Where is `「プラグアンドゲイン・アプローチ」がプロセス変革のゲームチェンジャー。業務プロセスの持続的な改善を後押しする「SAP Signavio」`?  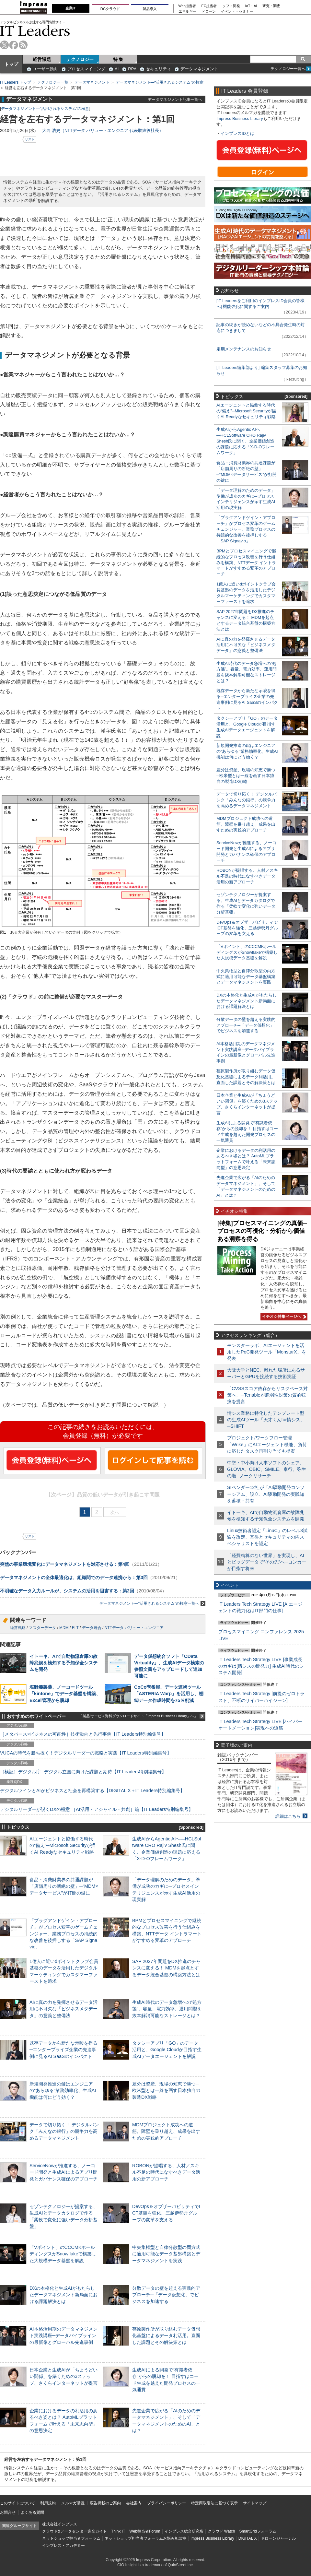
「プラグアンドゲイン・アプローチ」がプロセス変革のゲームチェンジャー。業務プロセスの持続的な改善を後押しする「SAP Signavio」 is located at coordinates (63, 1933).